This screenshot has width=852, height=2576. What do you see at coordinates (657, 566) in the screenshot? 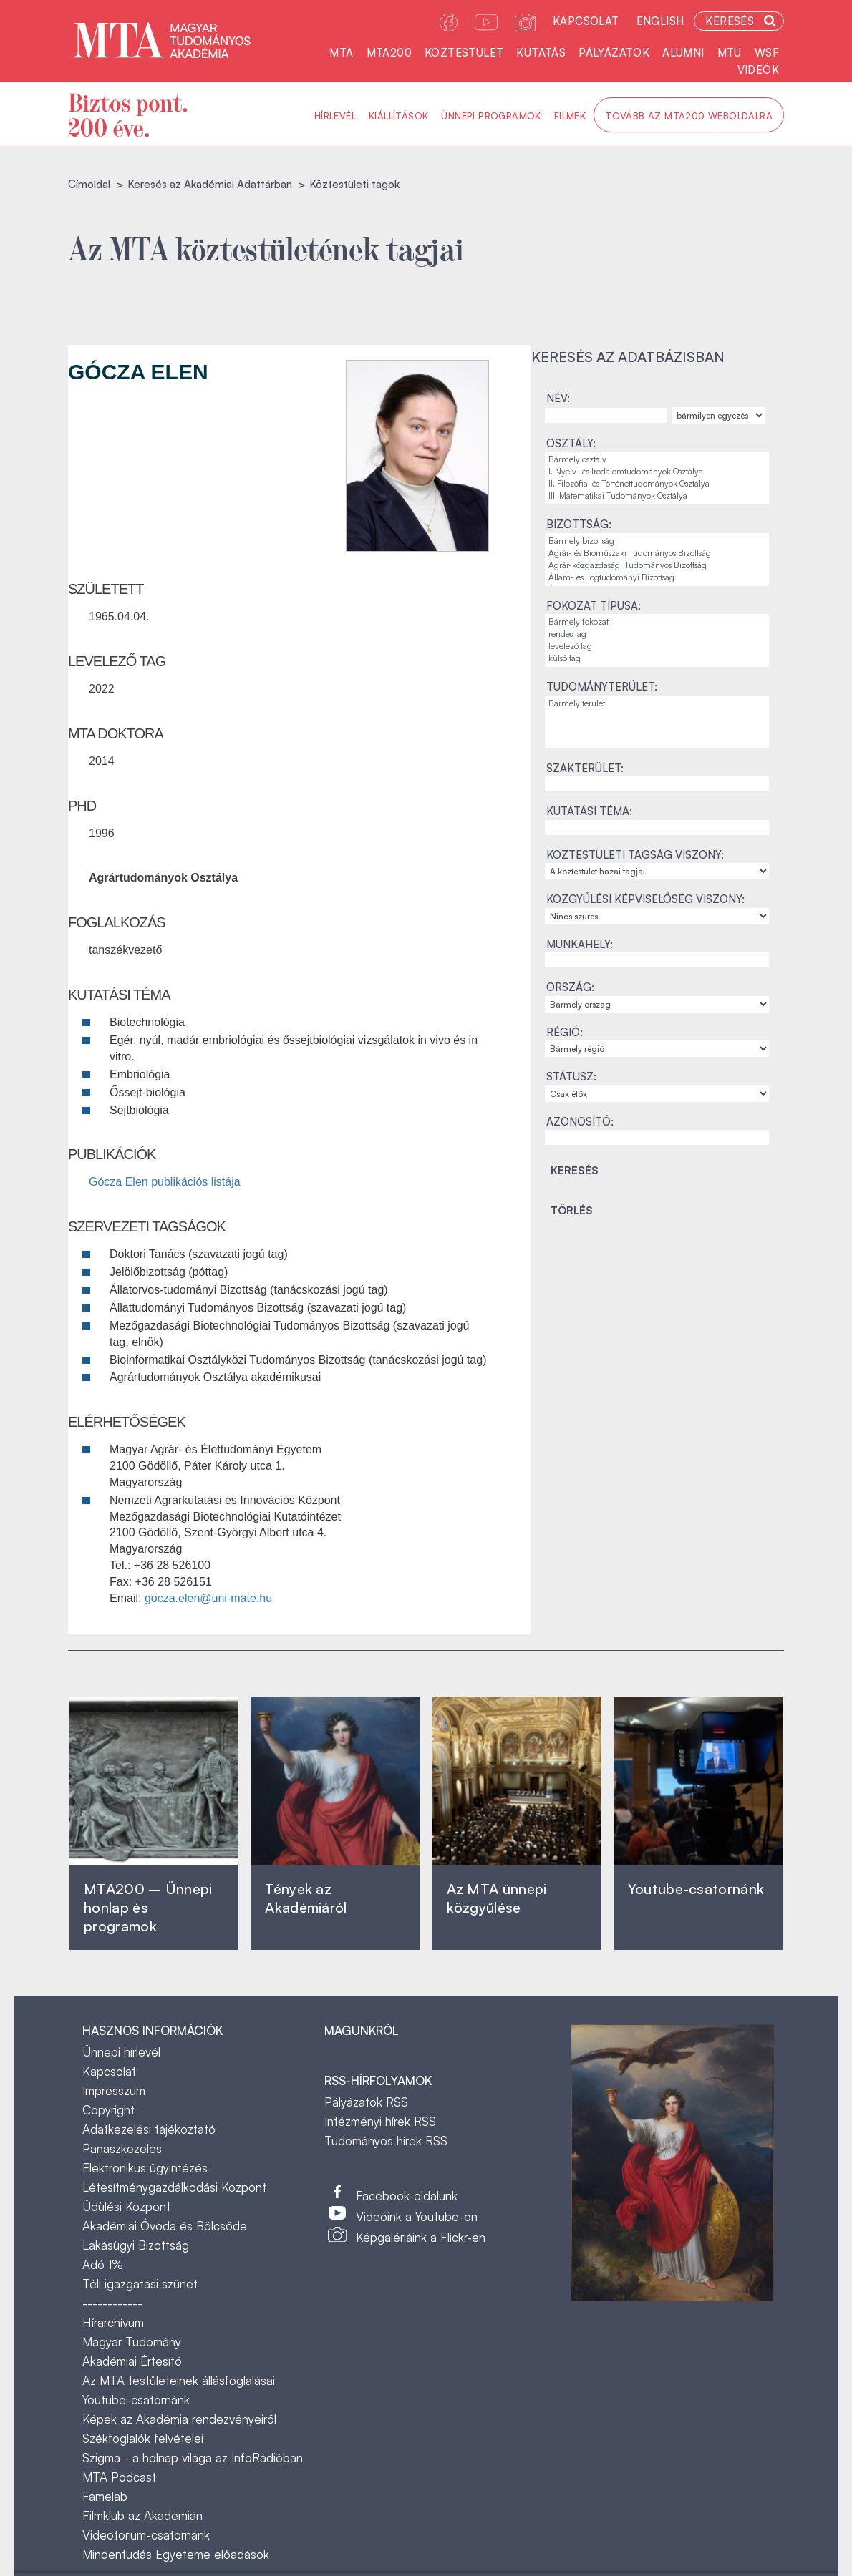
I see `Agrár-közgazdasági Tudományos Bizottság` at bounding box center [657, 566].